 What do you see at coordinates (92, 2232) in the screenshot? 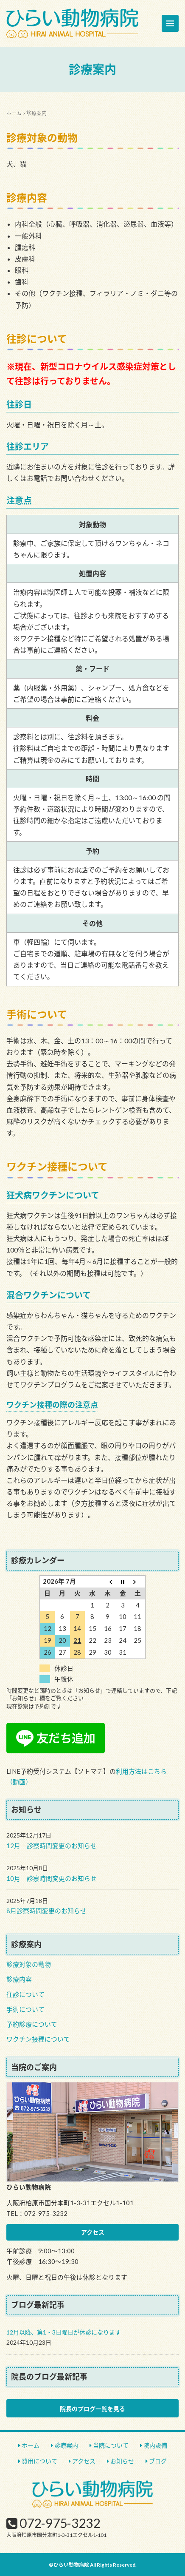
I see `アクセス` at bounding box center [92, 2232].